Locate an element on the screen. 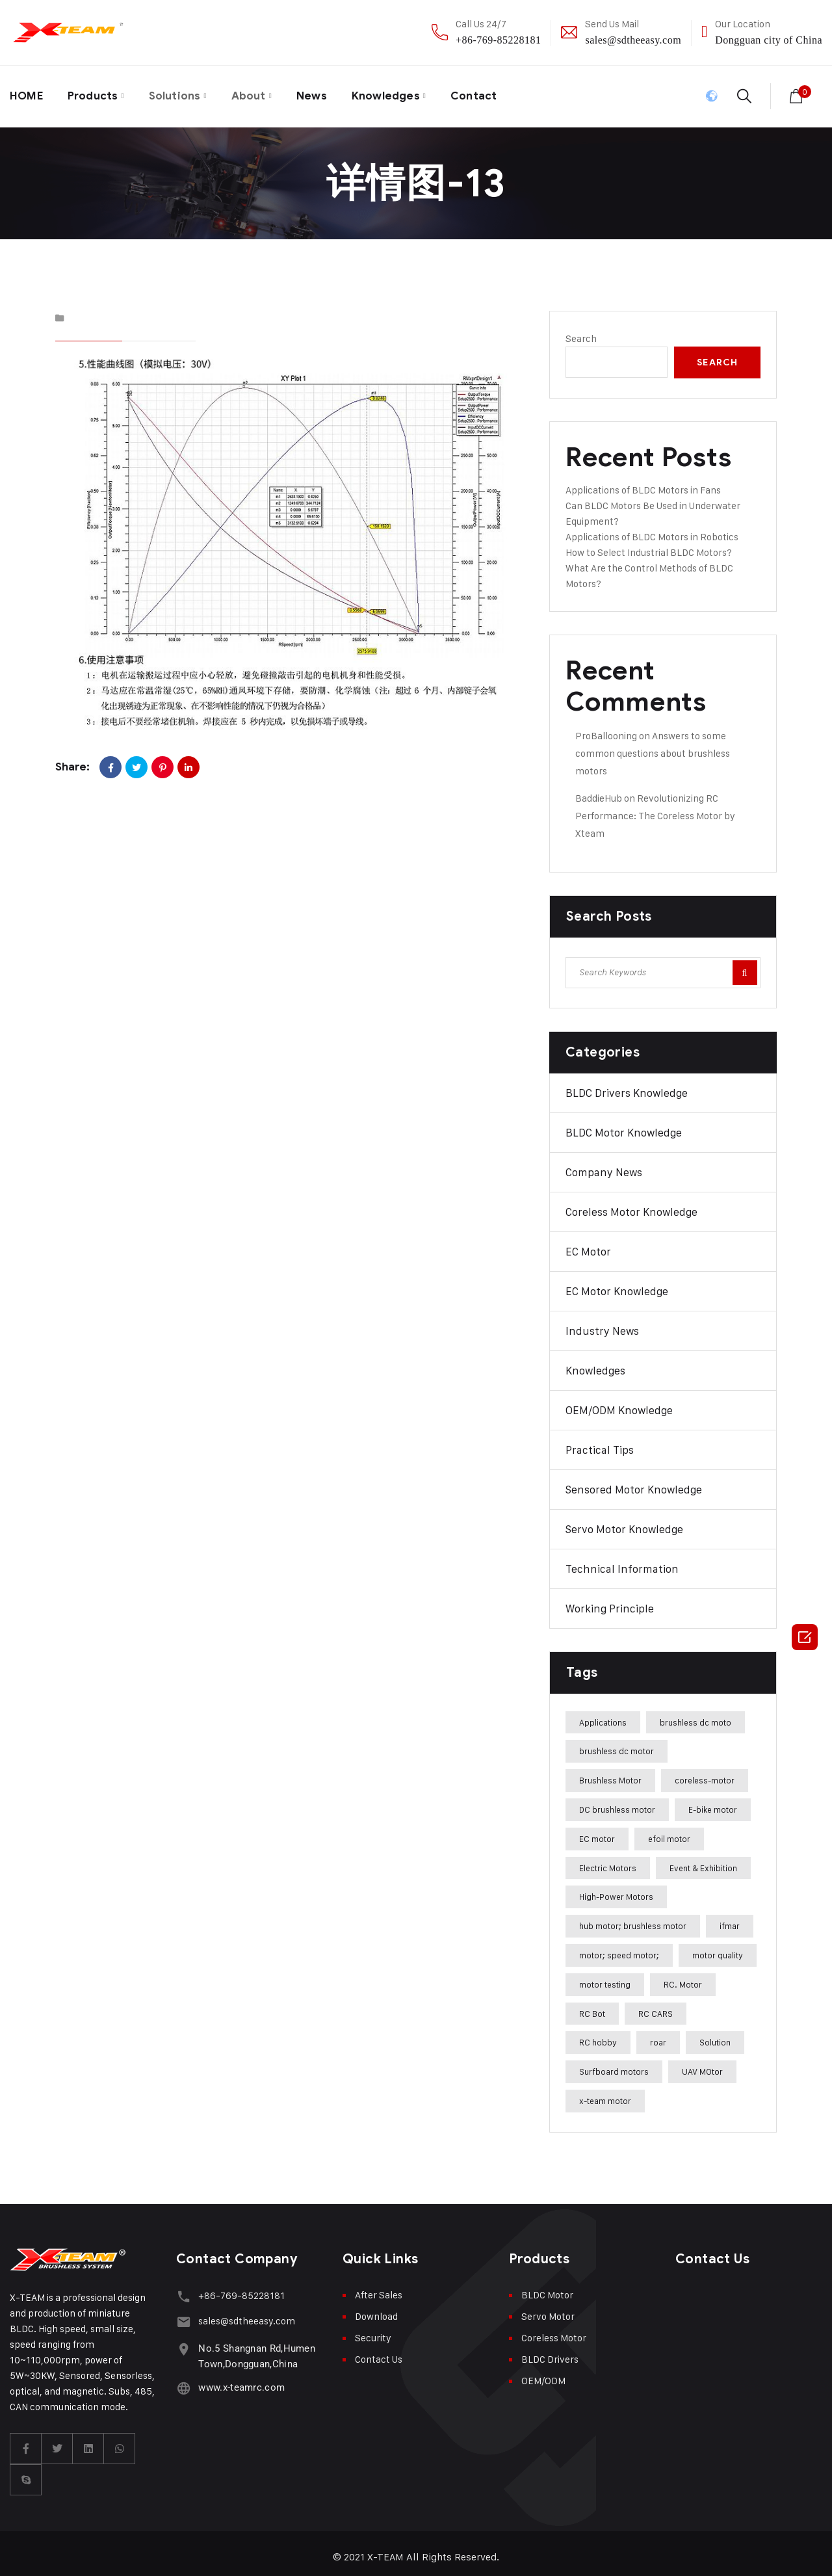 Image resolution: width=832 pixels, height=2576 pixels. BaddieHub is located at coordinates (598, 791).